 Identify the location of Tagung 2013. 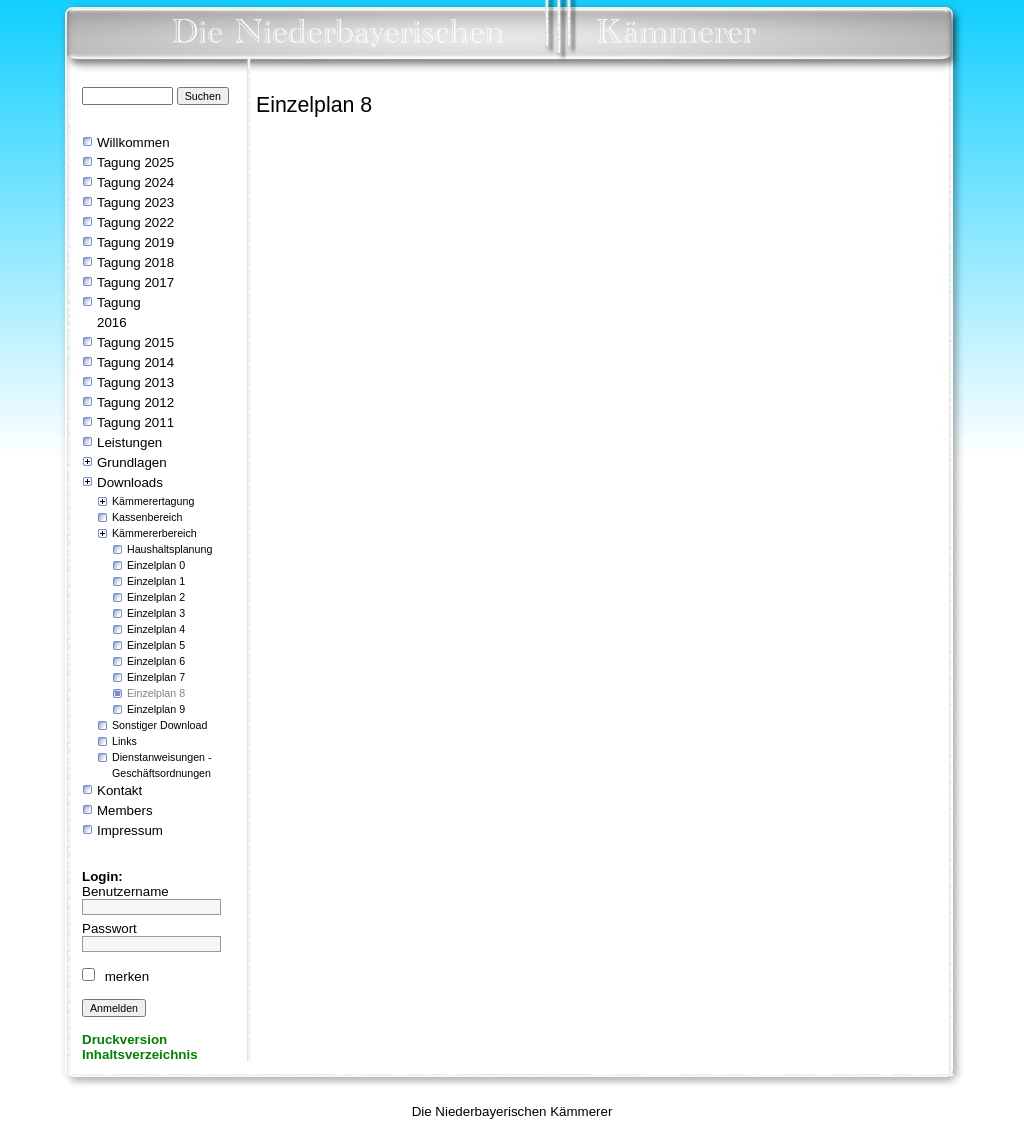
(135, 382).